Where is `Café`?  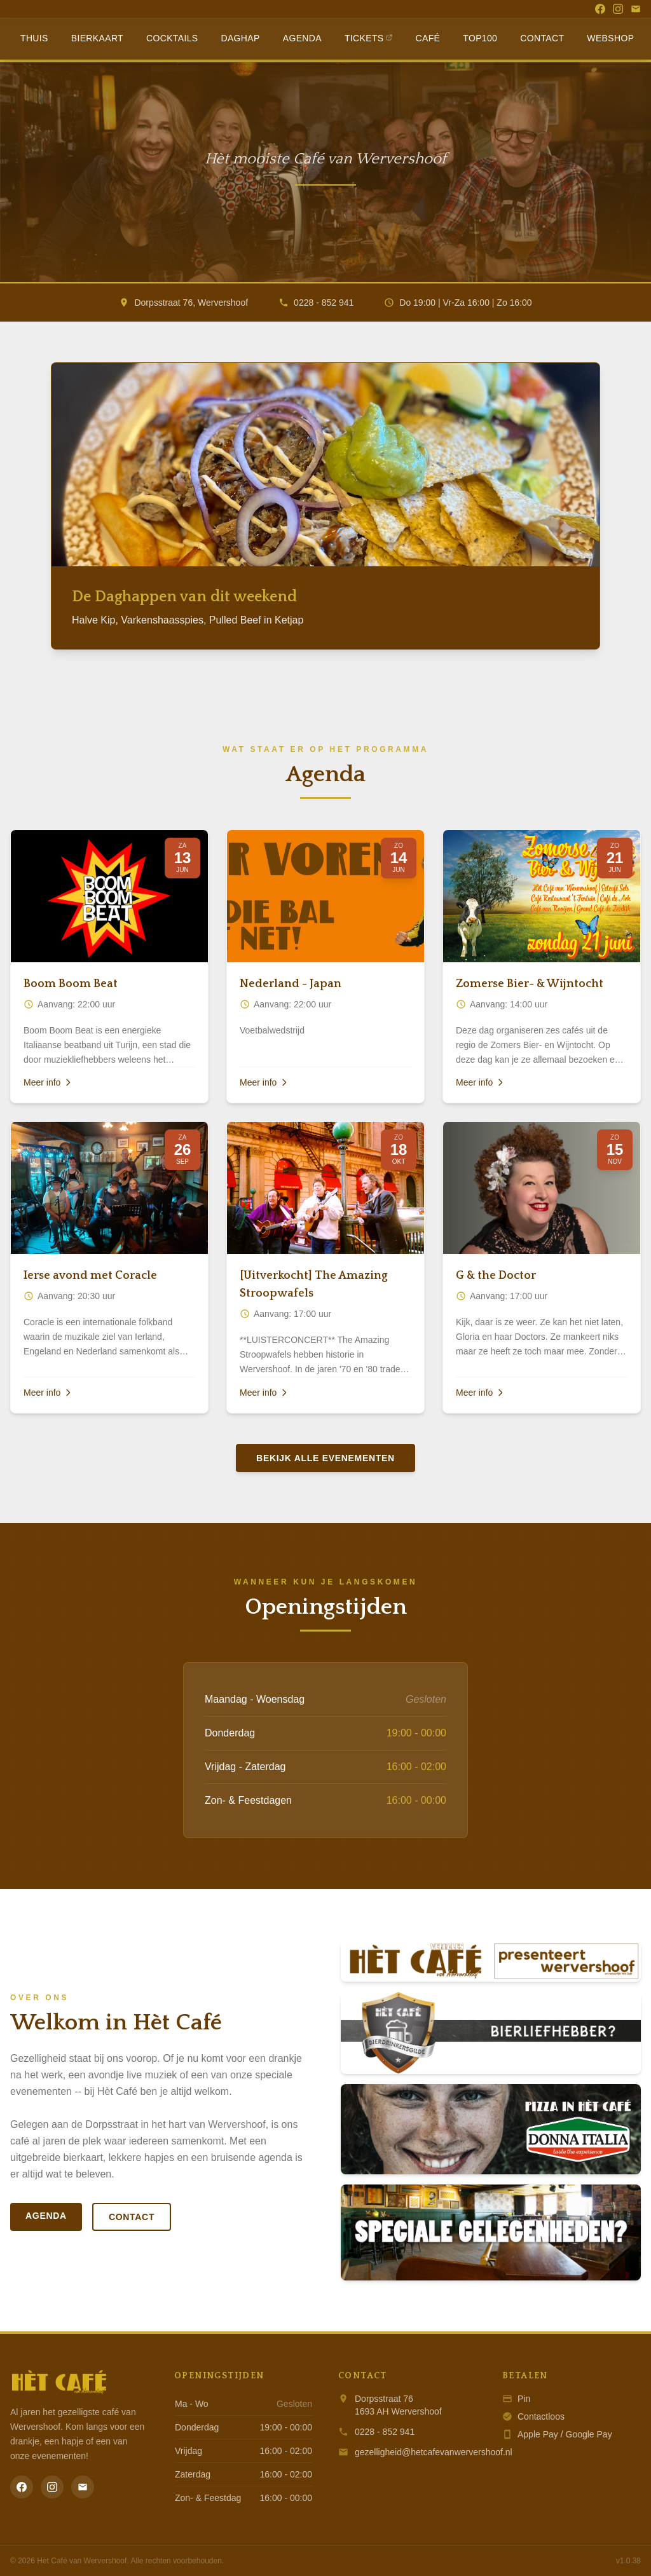
Café is located at coordinates (428, 38).